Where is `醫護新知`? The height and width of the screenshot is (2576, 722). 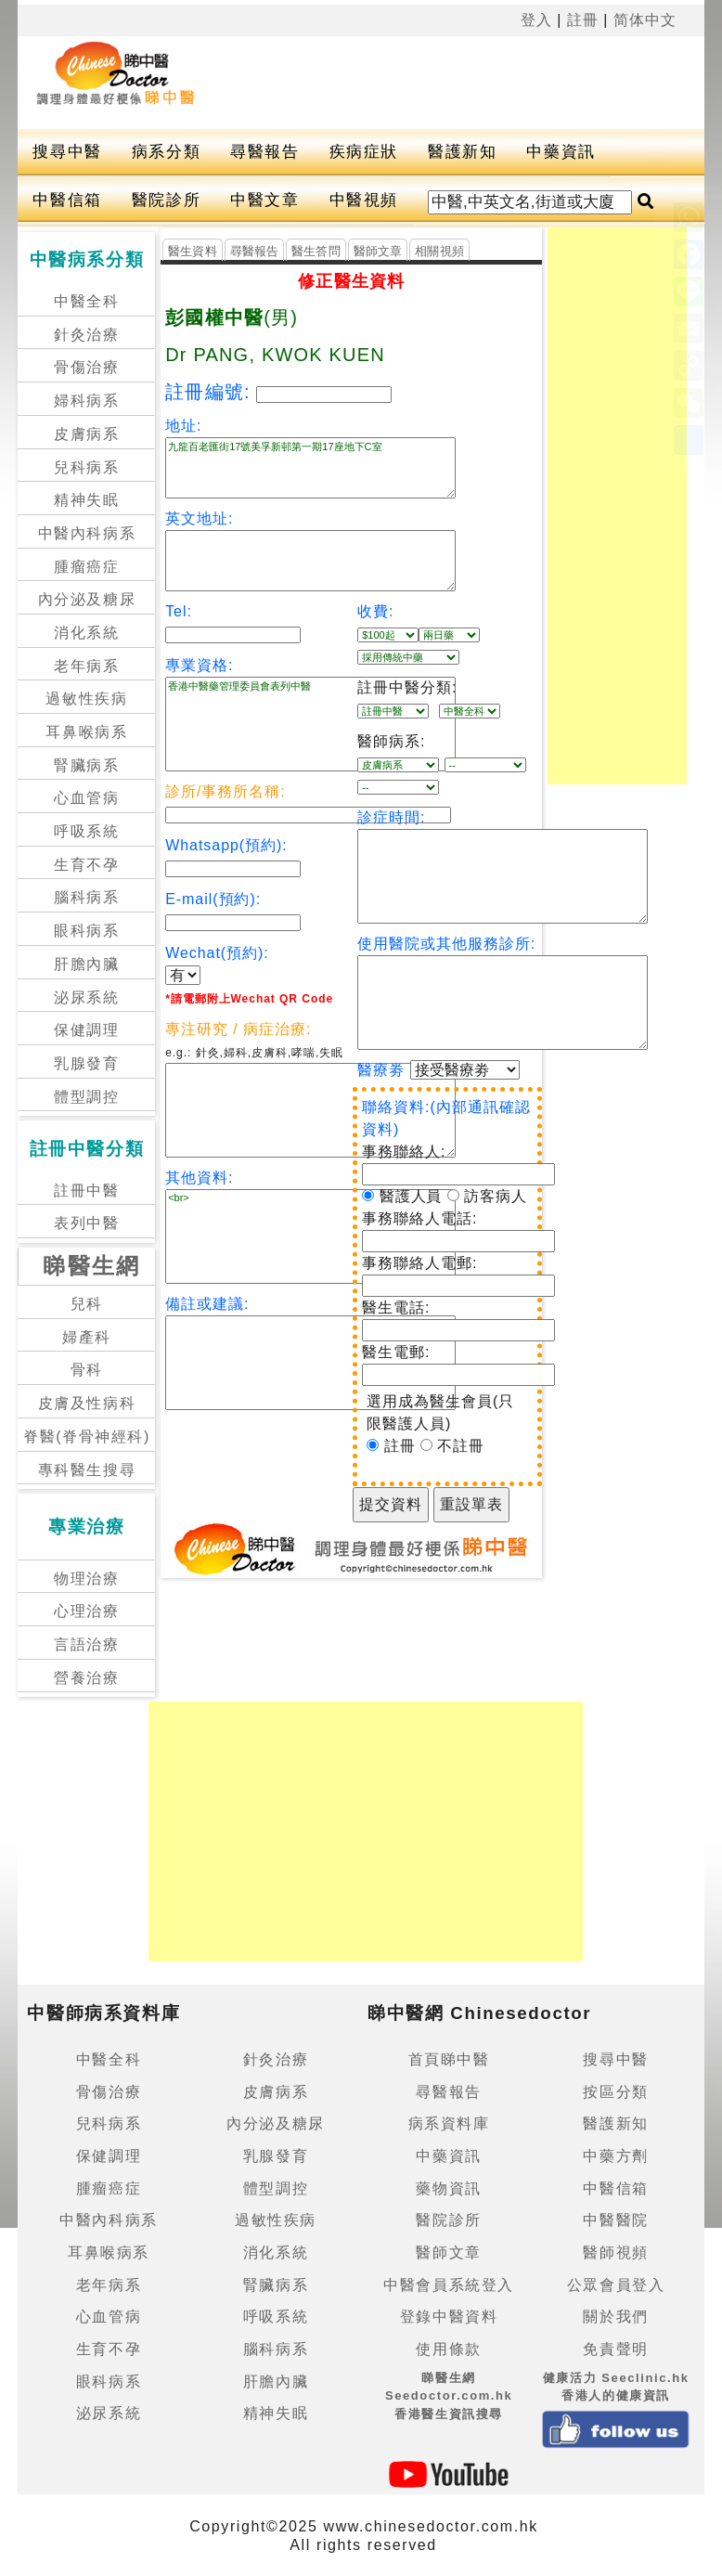 醫護新知 is located at coordinates (462, 152).